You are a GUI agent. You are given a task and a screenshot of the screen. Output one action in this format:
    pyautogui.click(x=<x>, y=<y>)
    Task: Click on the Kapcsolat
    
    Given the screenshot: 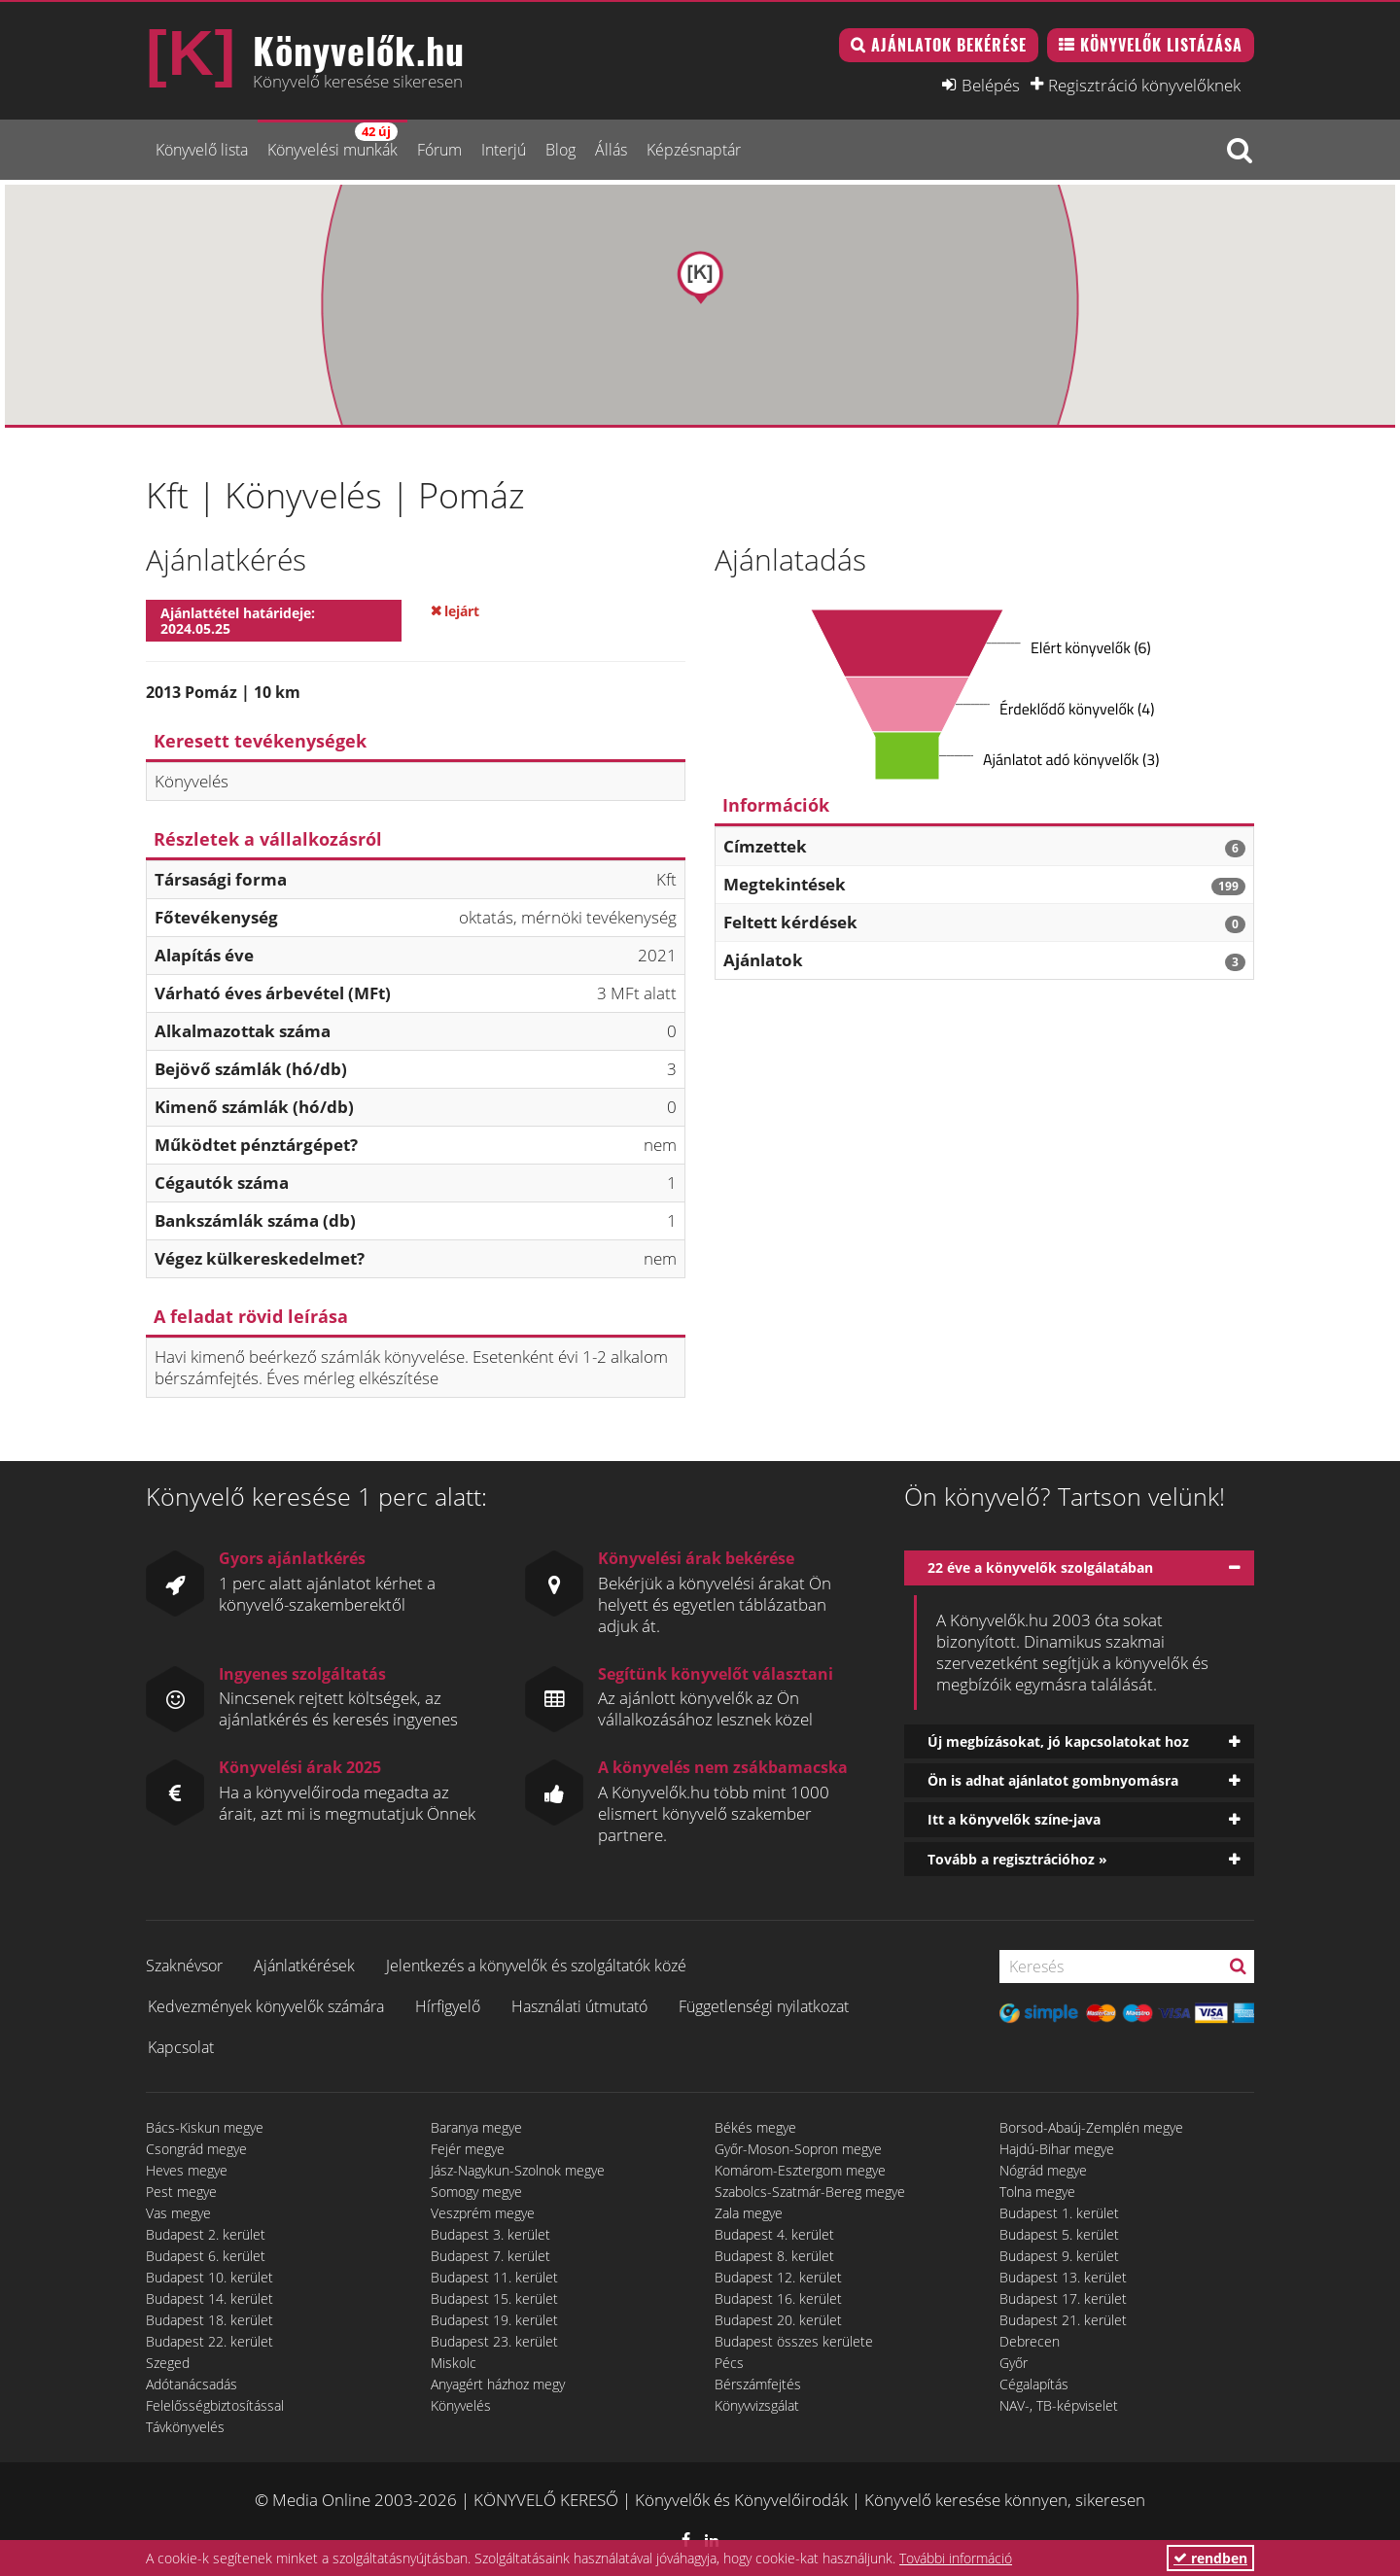 What is the action you would take?
    pyautogui.click(x=181, y=2047)
    